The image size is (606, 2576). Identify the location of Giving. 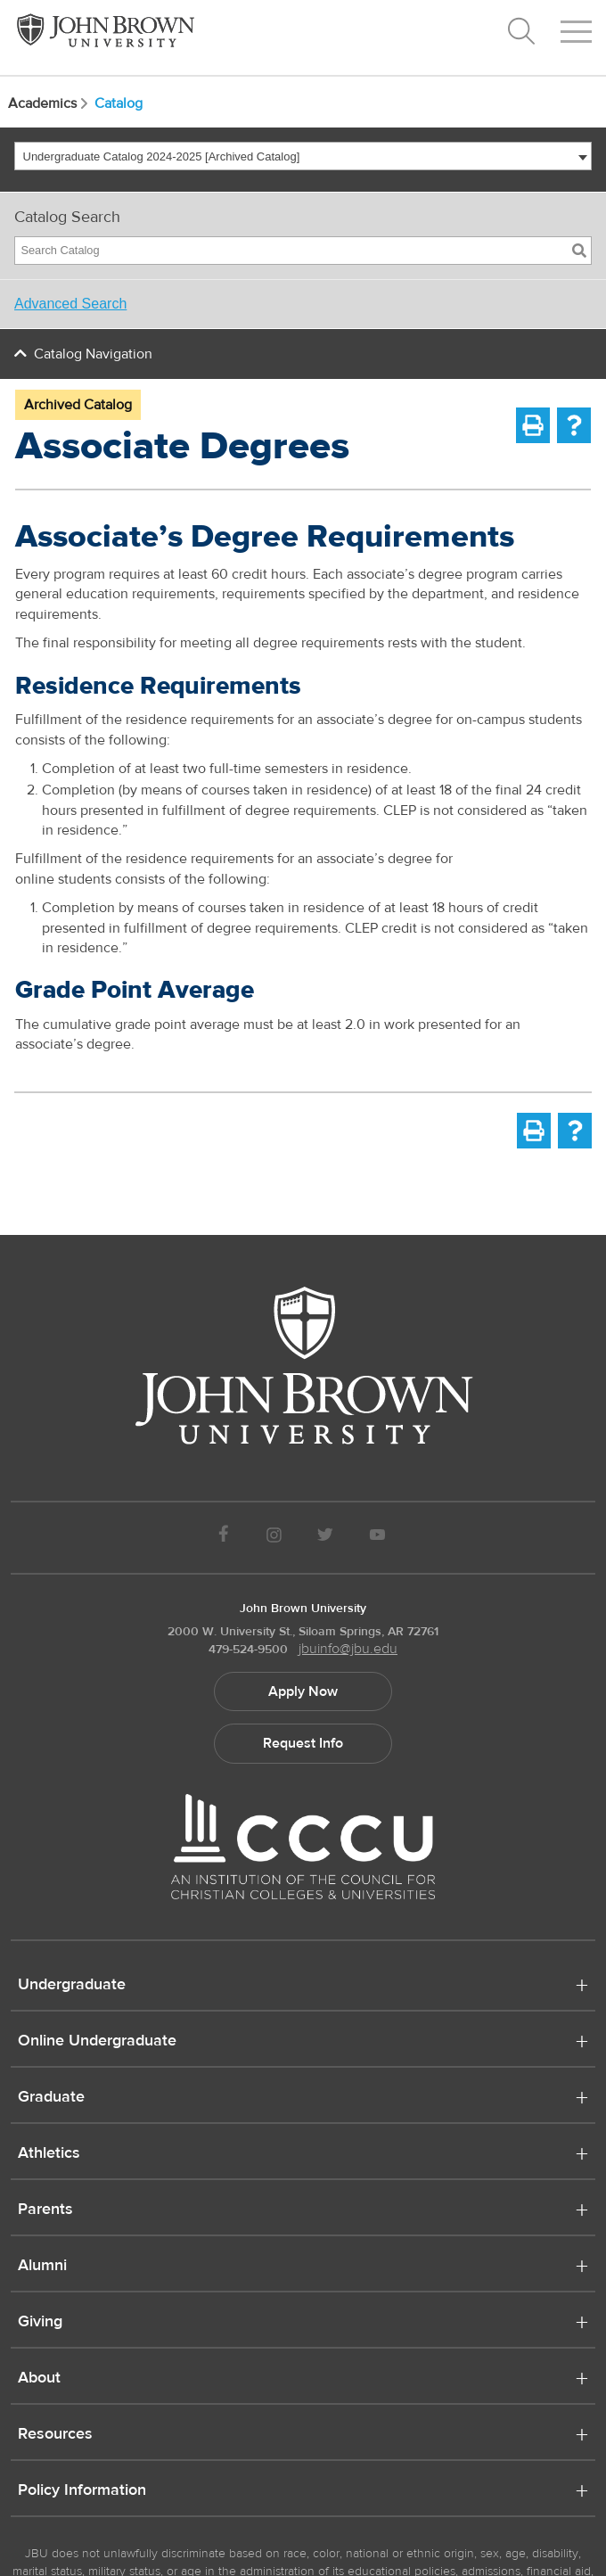
(40, 2323).